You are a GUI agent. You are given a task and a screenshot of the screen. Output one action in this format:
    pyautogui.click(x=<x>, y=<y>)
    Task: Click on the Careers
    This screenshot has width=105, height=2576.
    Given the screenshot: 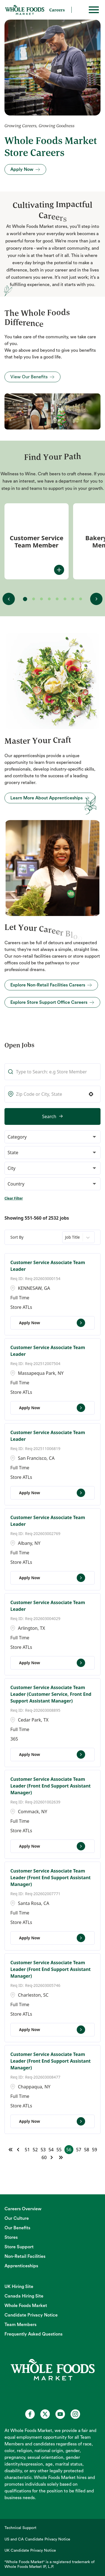 What is the action you would take?
    pyautogui.click(x=57, y=10)
    